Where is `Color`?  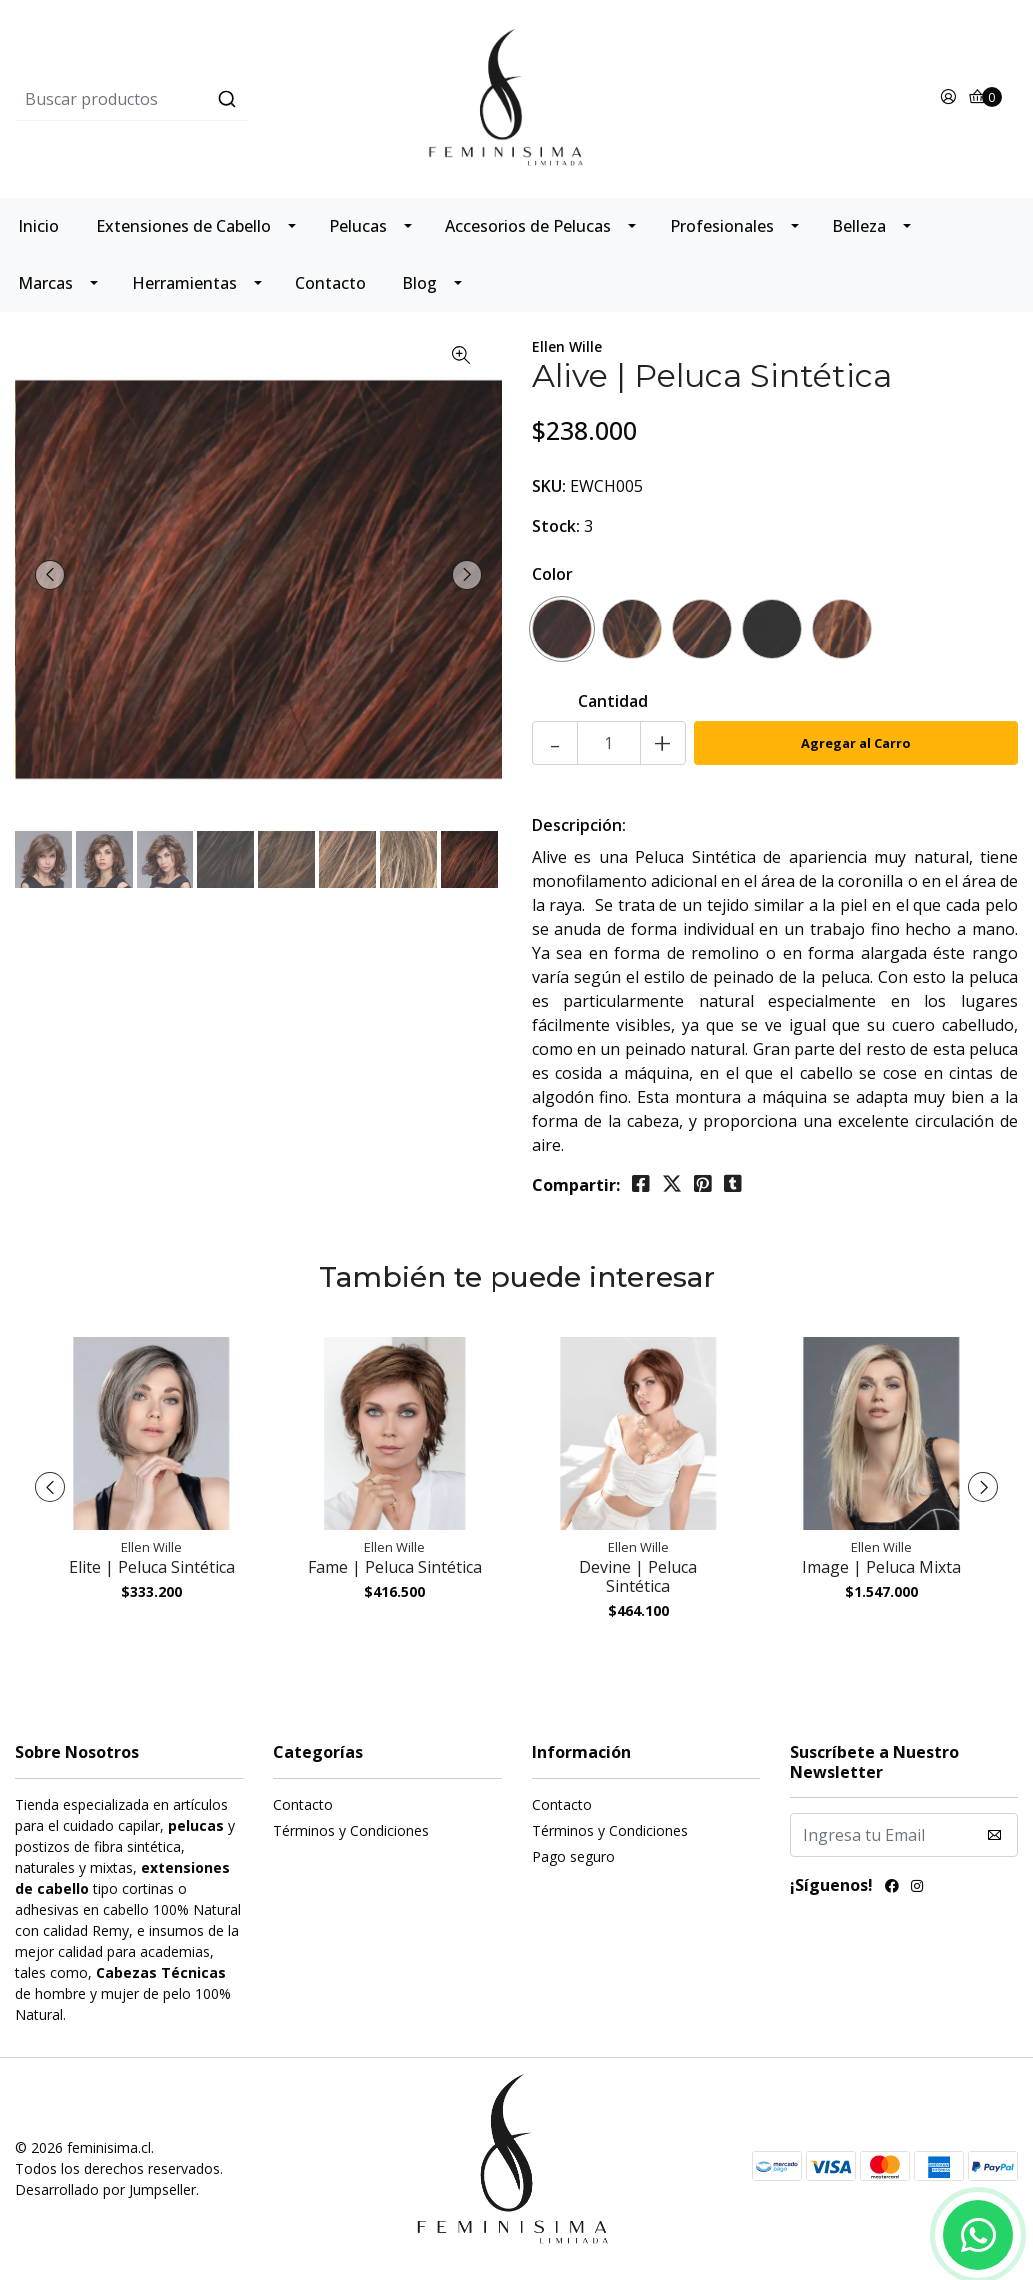 Color is located at coordinates (552, 574).